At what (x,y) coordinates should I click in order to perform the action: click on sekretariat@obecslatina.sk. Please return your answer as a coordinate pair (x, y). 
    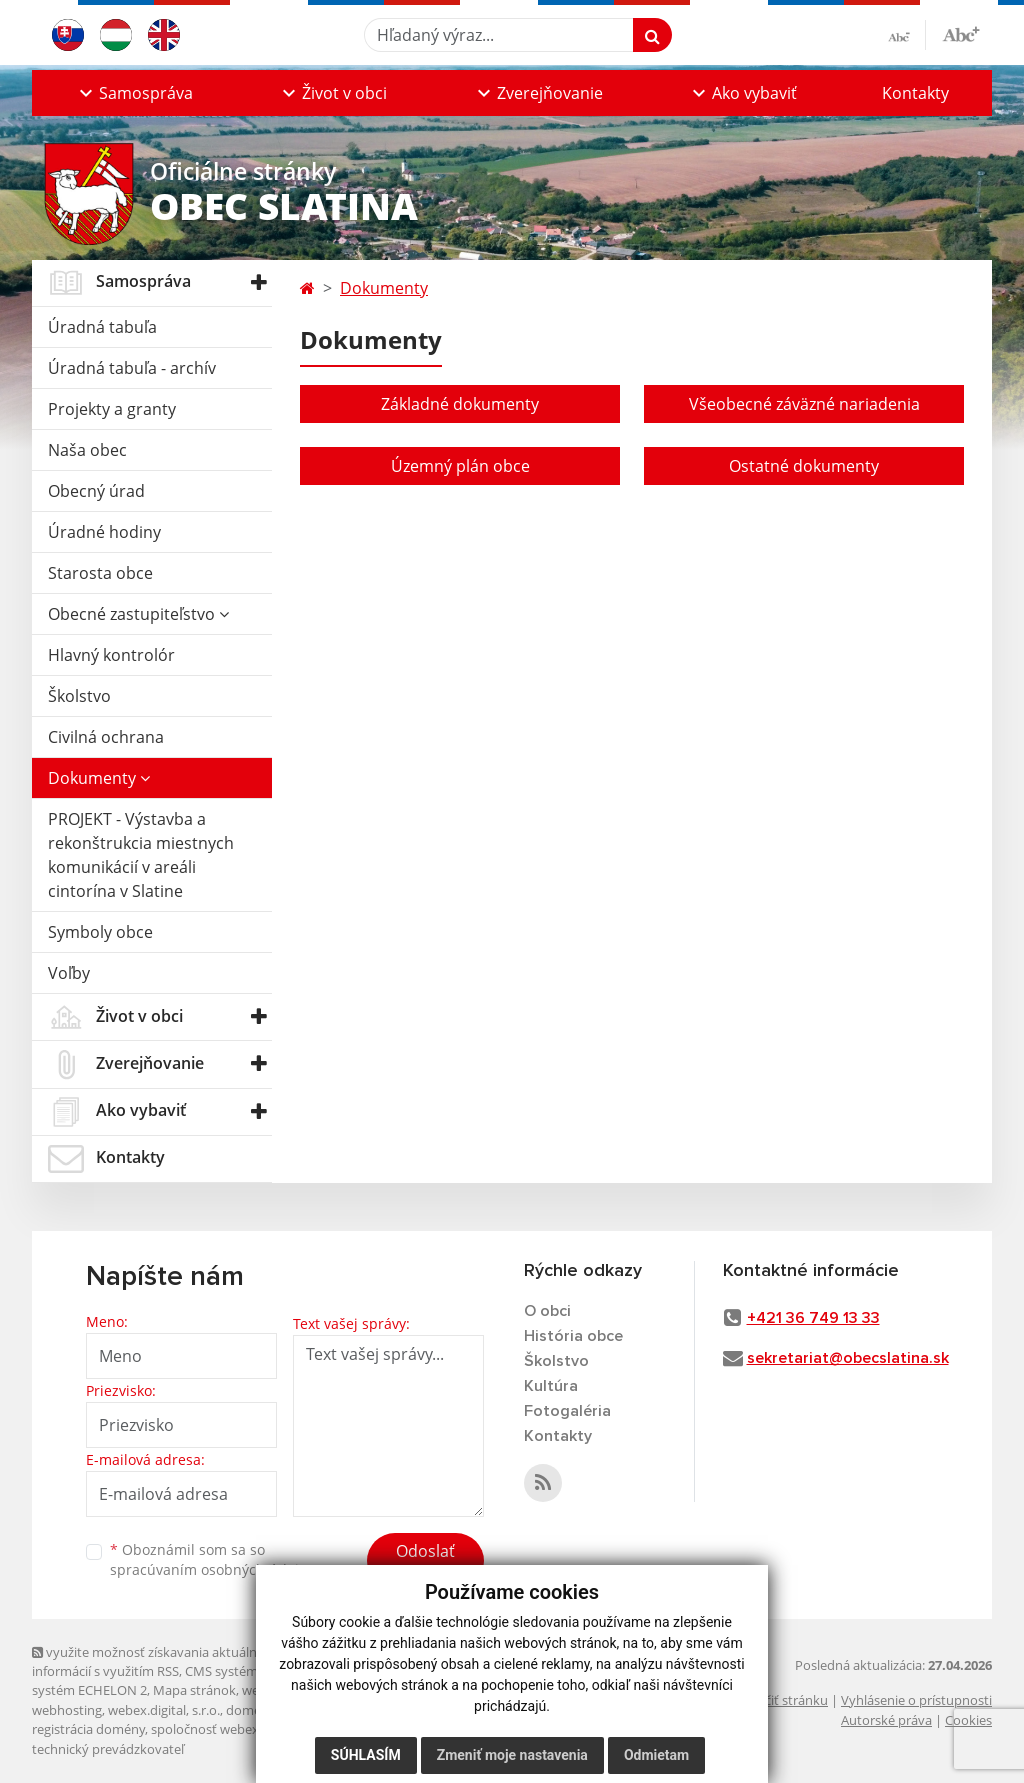
    Looking at the image, I should click on (848, 1358).